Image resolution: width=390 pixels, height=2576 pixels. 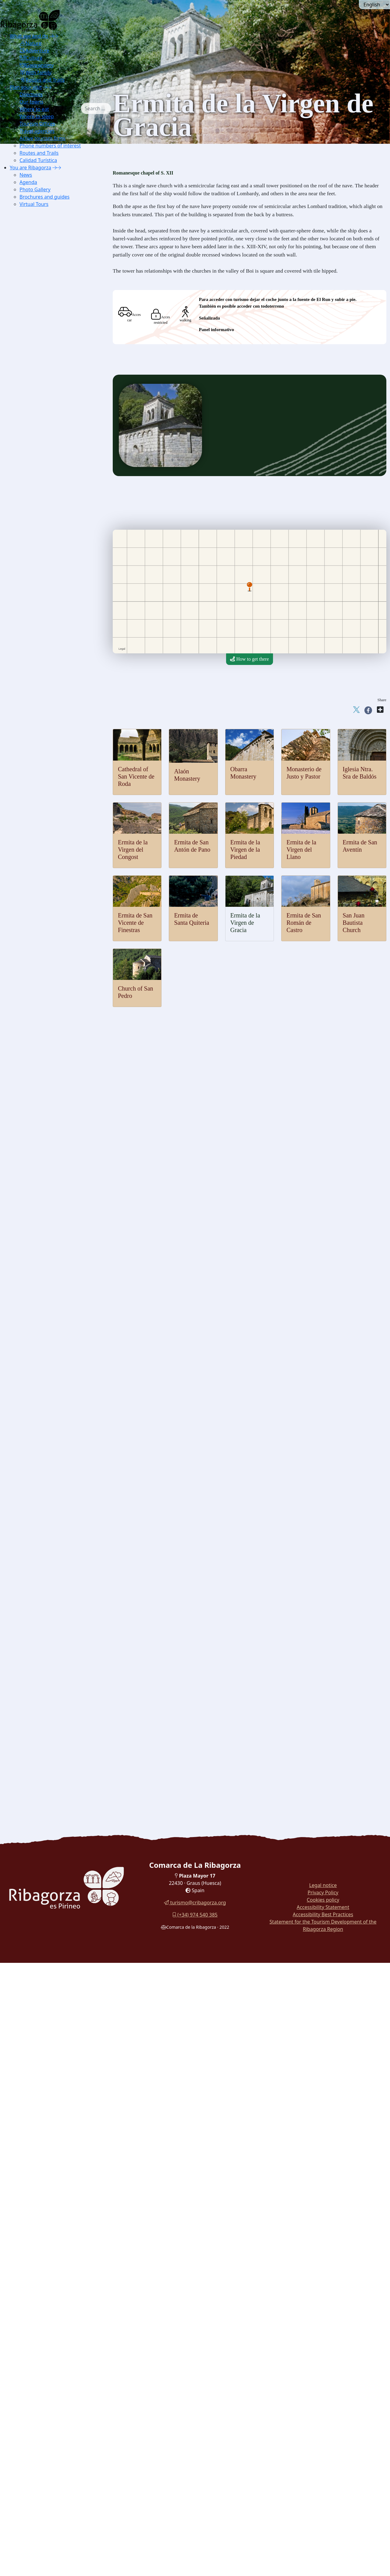 What do you see at coordinates (50, 1289) in the screenshot?
I see `Pyrenees Espacio [button]` at bounding box center [50, 1289].